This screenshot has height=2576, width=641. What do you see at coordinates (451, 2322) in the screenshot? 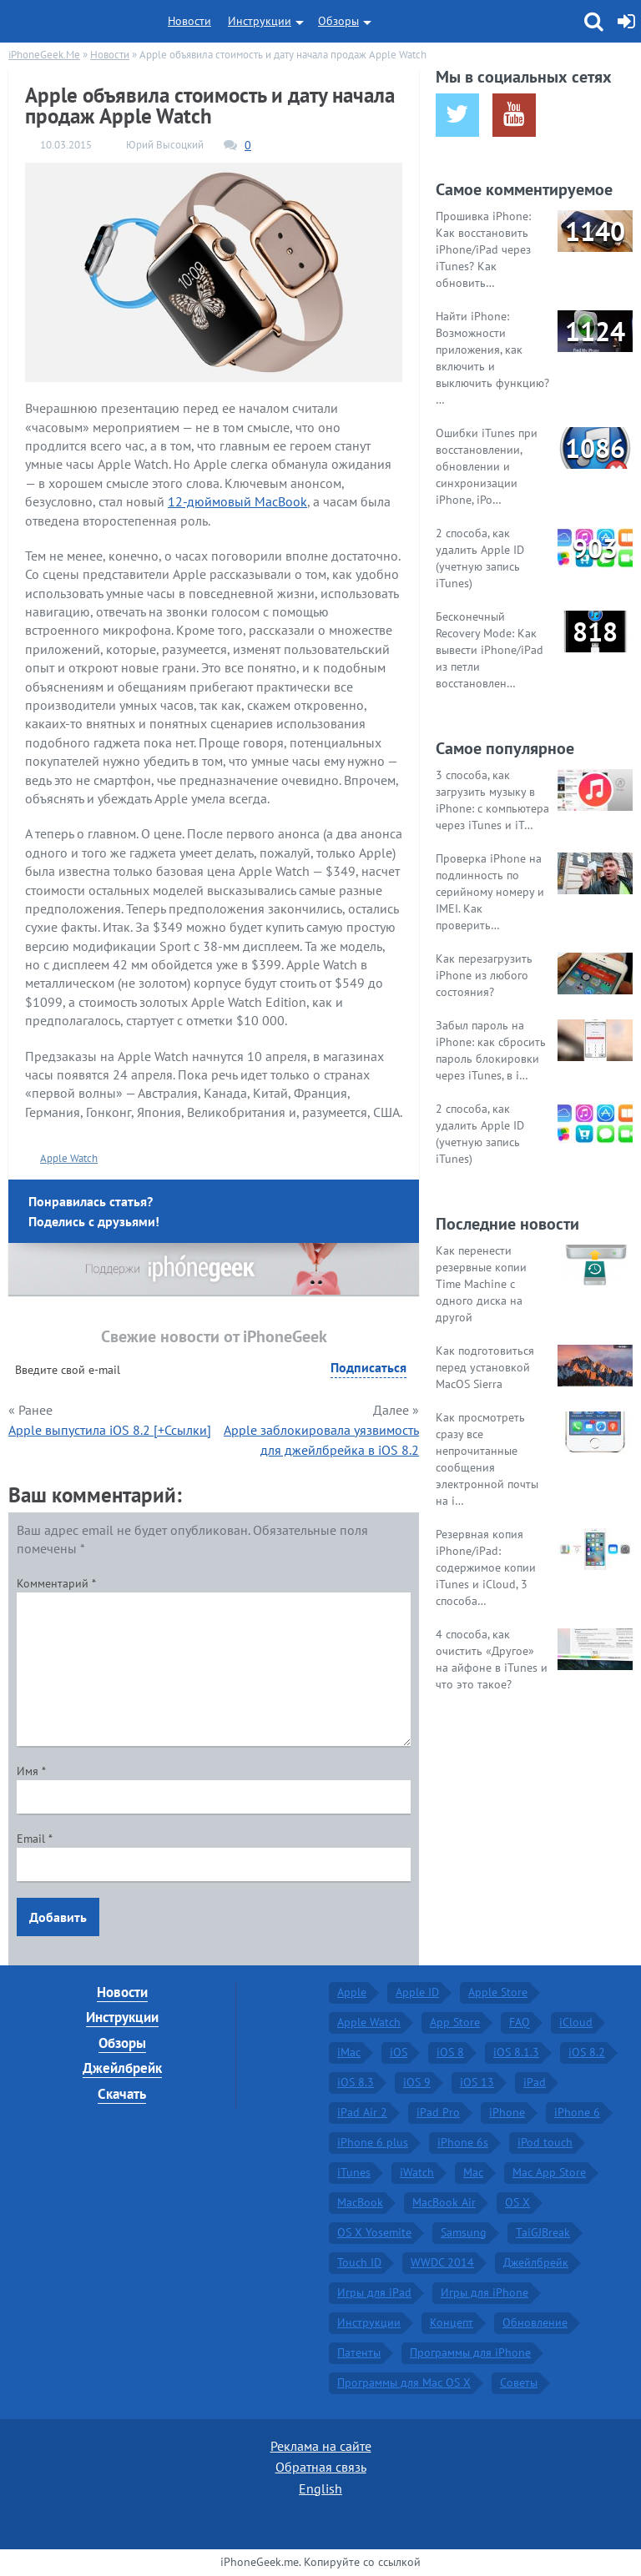
I see `Концепт` at bounding box center [451, 2322].